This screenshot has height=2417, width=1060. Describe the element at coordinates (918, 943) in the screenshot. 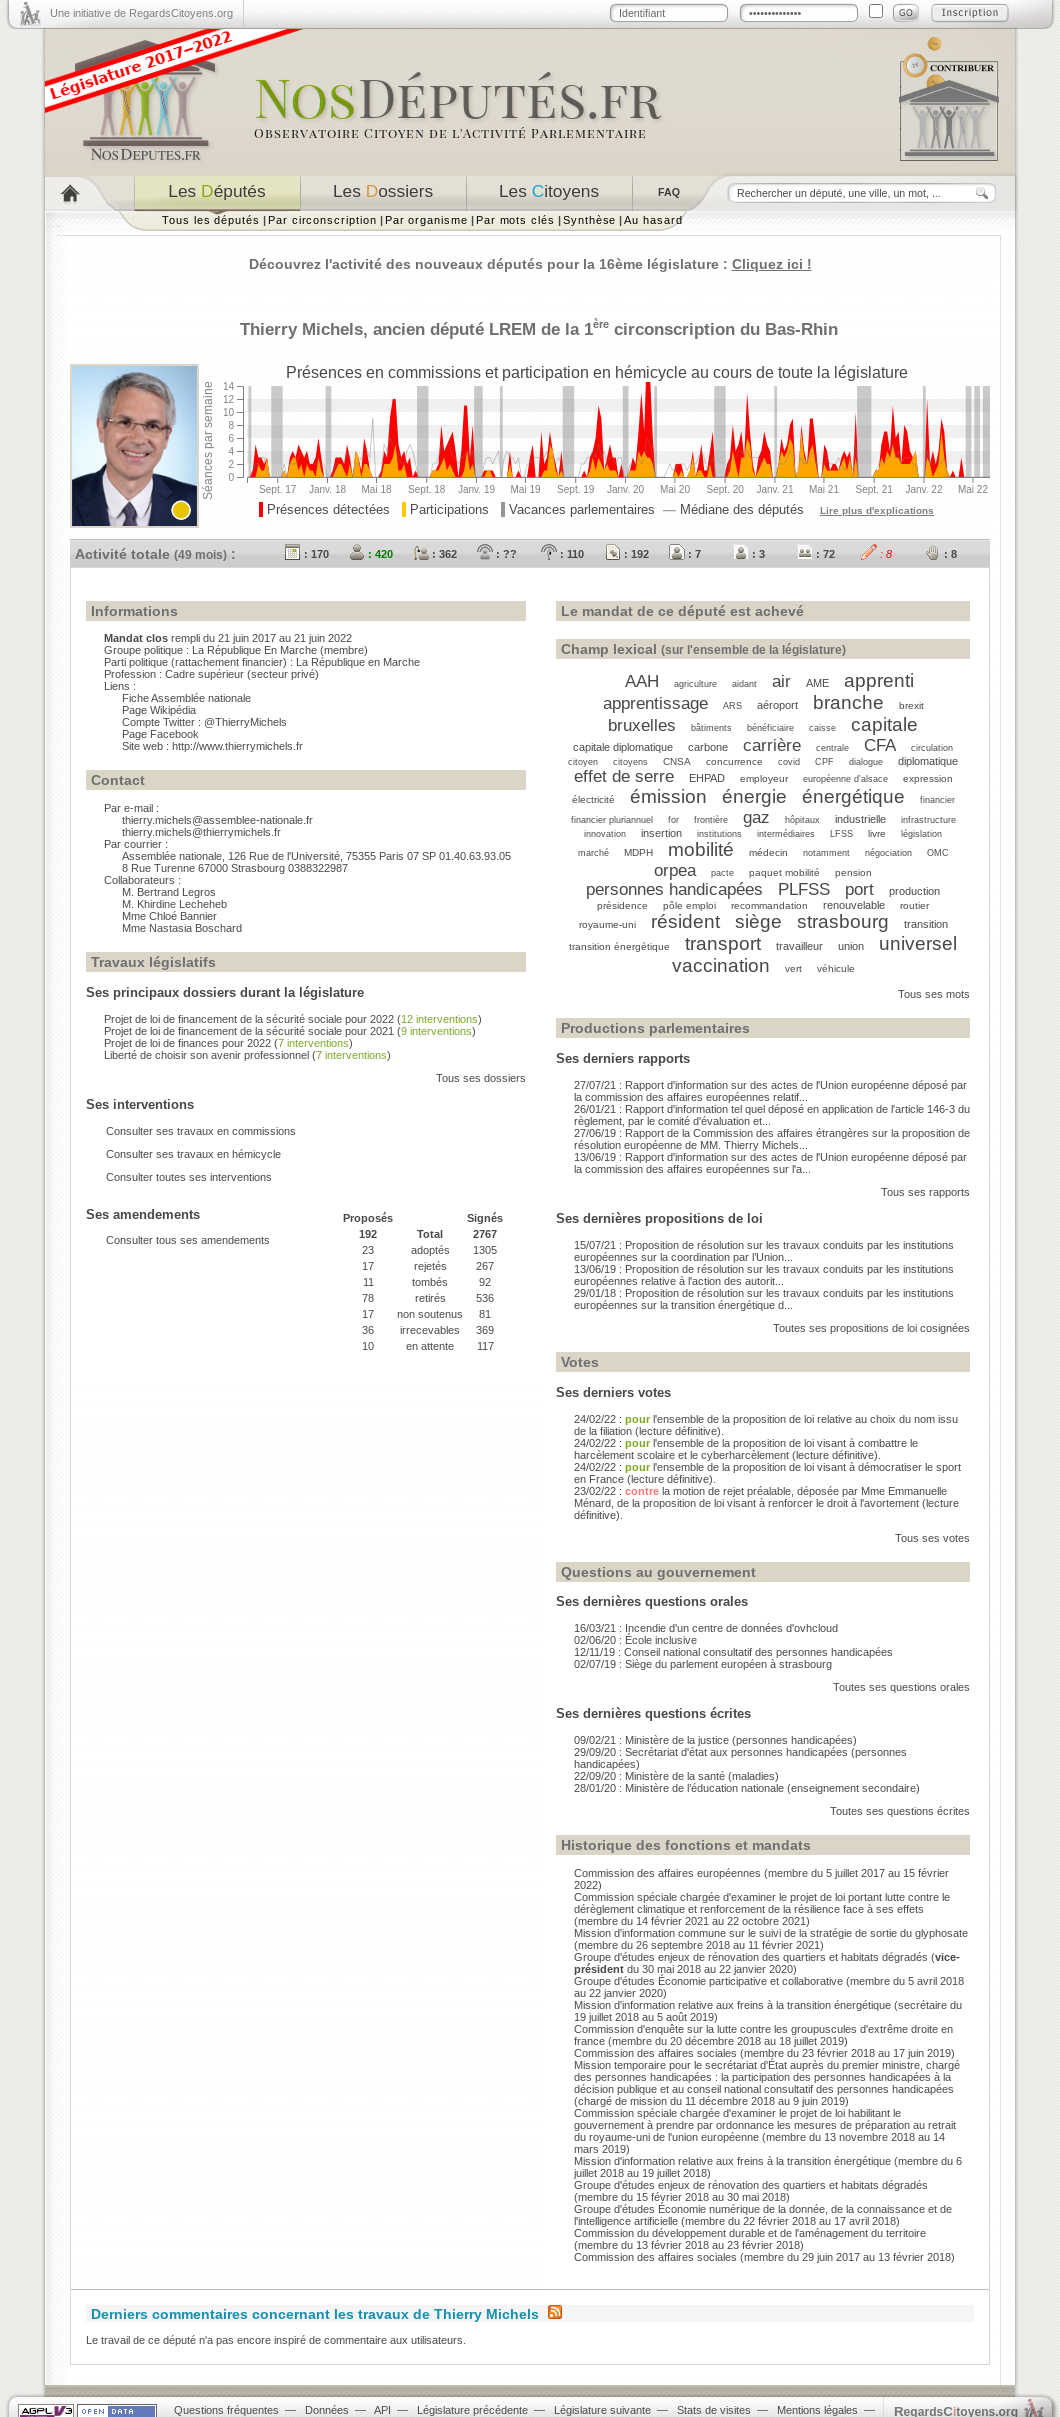

I see `universel` at that location.